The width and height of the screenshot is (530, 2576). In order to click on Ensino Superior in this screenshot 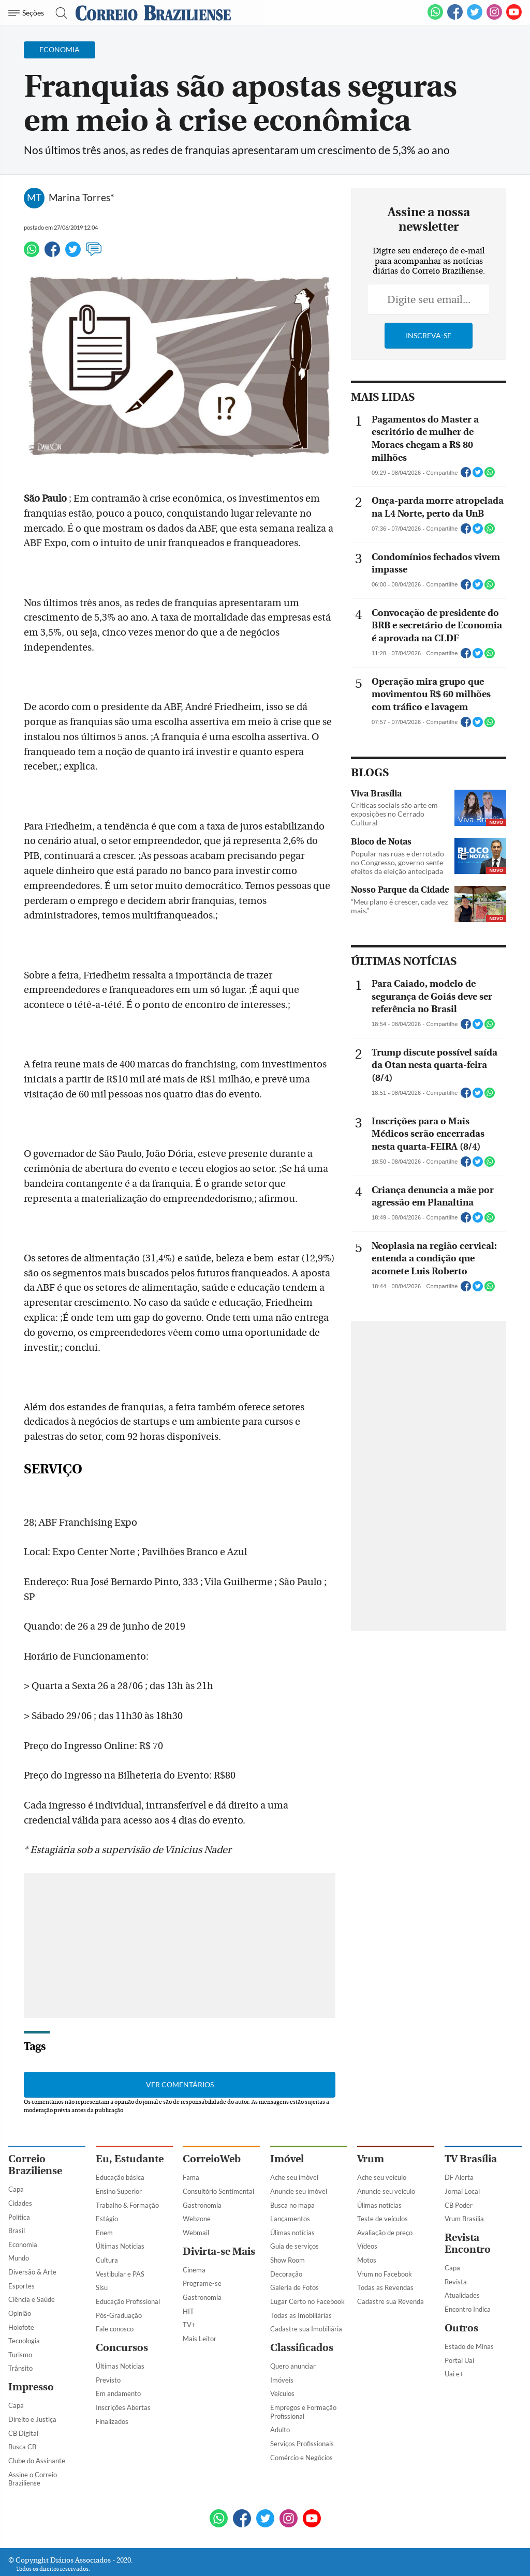, I will do `click(119, 2137)`.